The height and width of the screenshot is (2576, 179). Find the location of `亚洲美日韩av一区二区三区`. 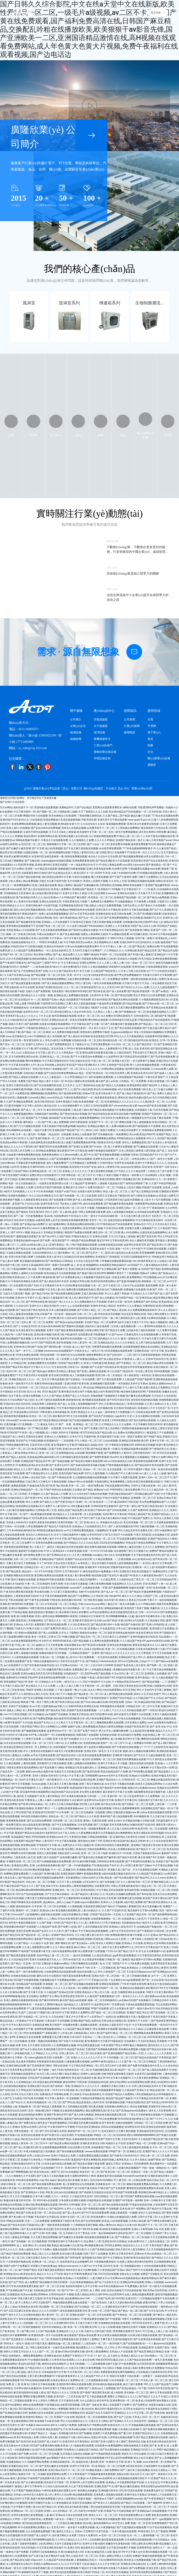

亚洲美日韩av一区二区三区 is located at coordinates (130, 1207).